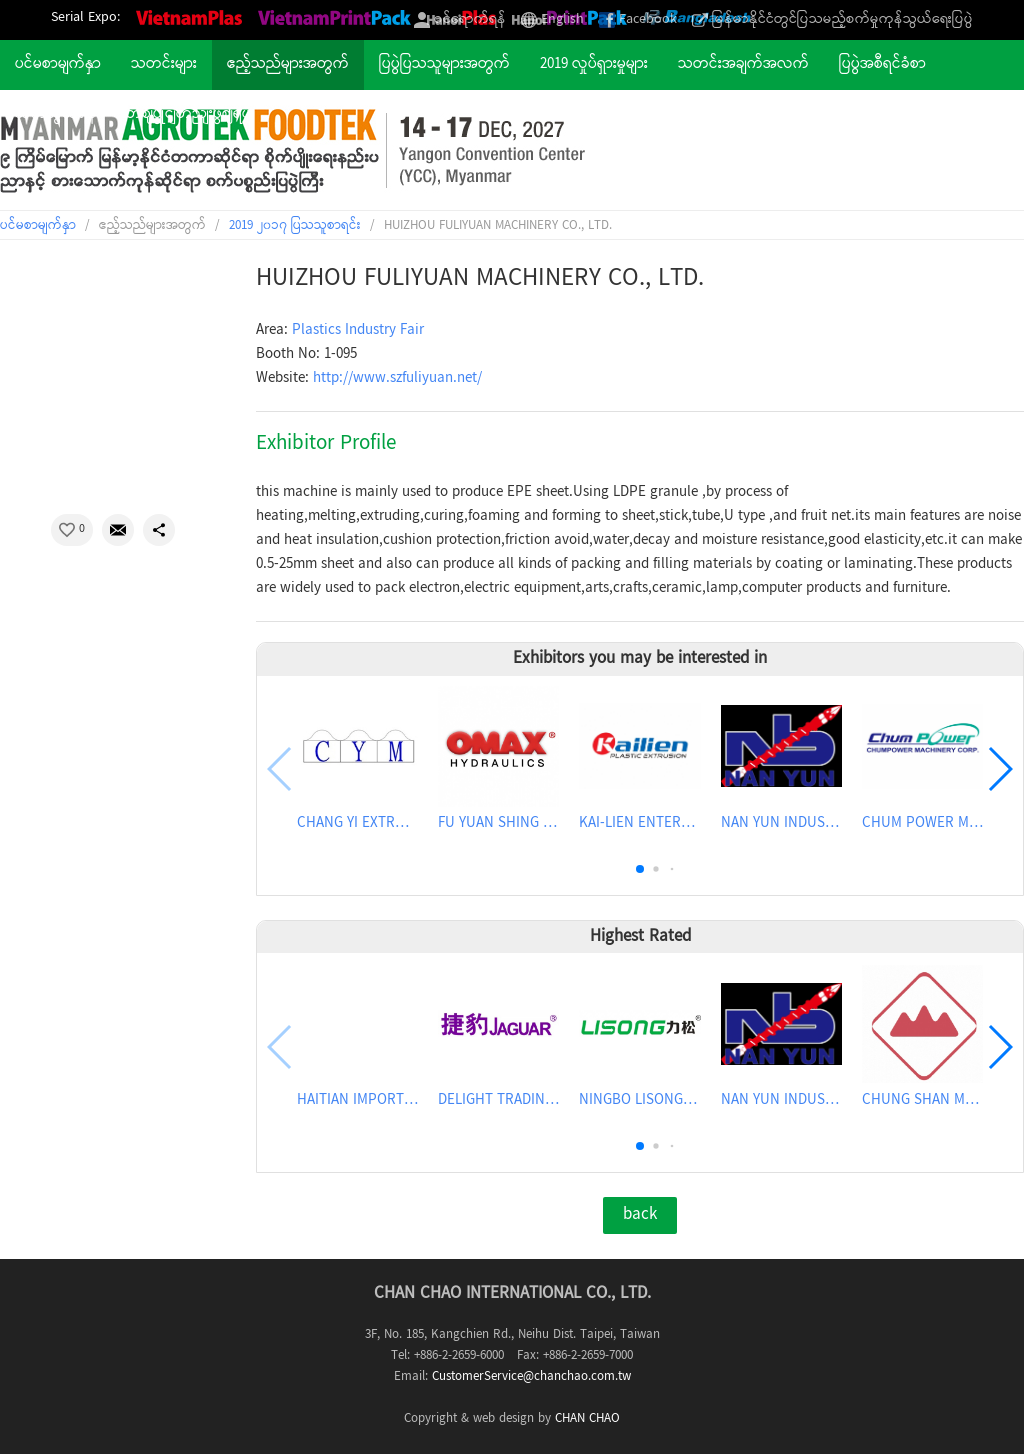 The width and height of the screenshot is (1024, 1455). What do you see at coordinates (189, 115) in the screenshot?
I see `တဈပွိုငျတညျးဖွဈရပျ` at bounding box center [189, 115].